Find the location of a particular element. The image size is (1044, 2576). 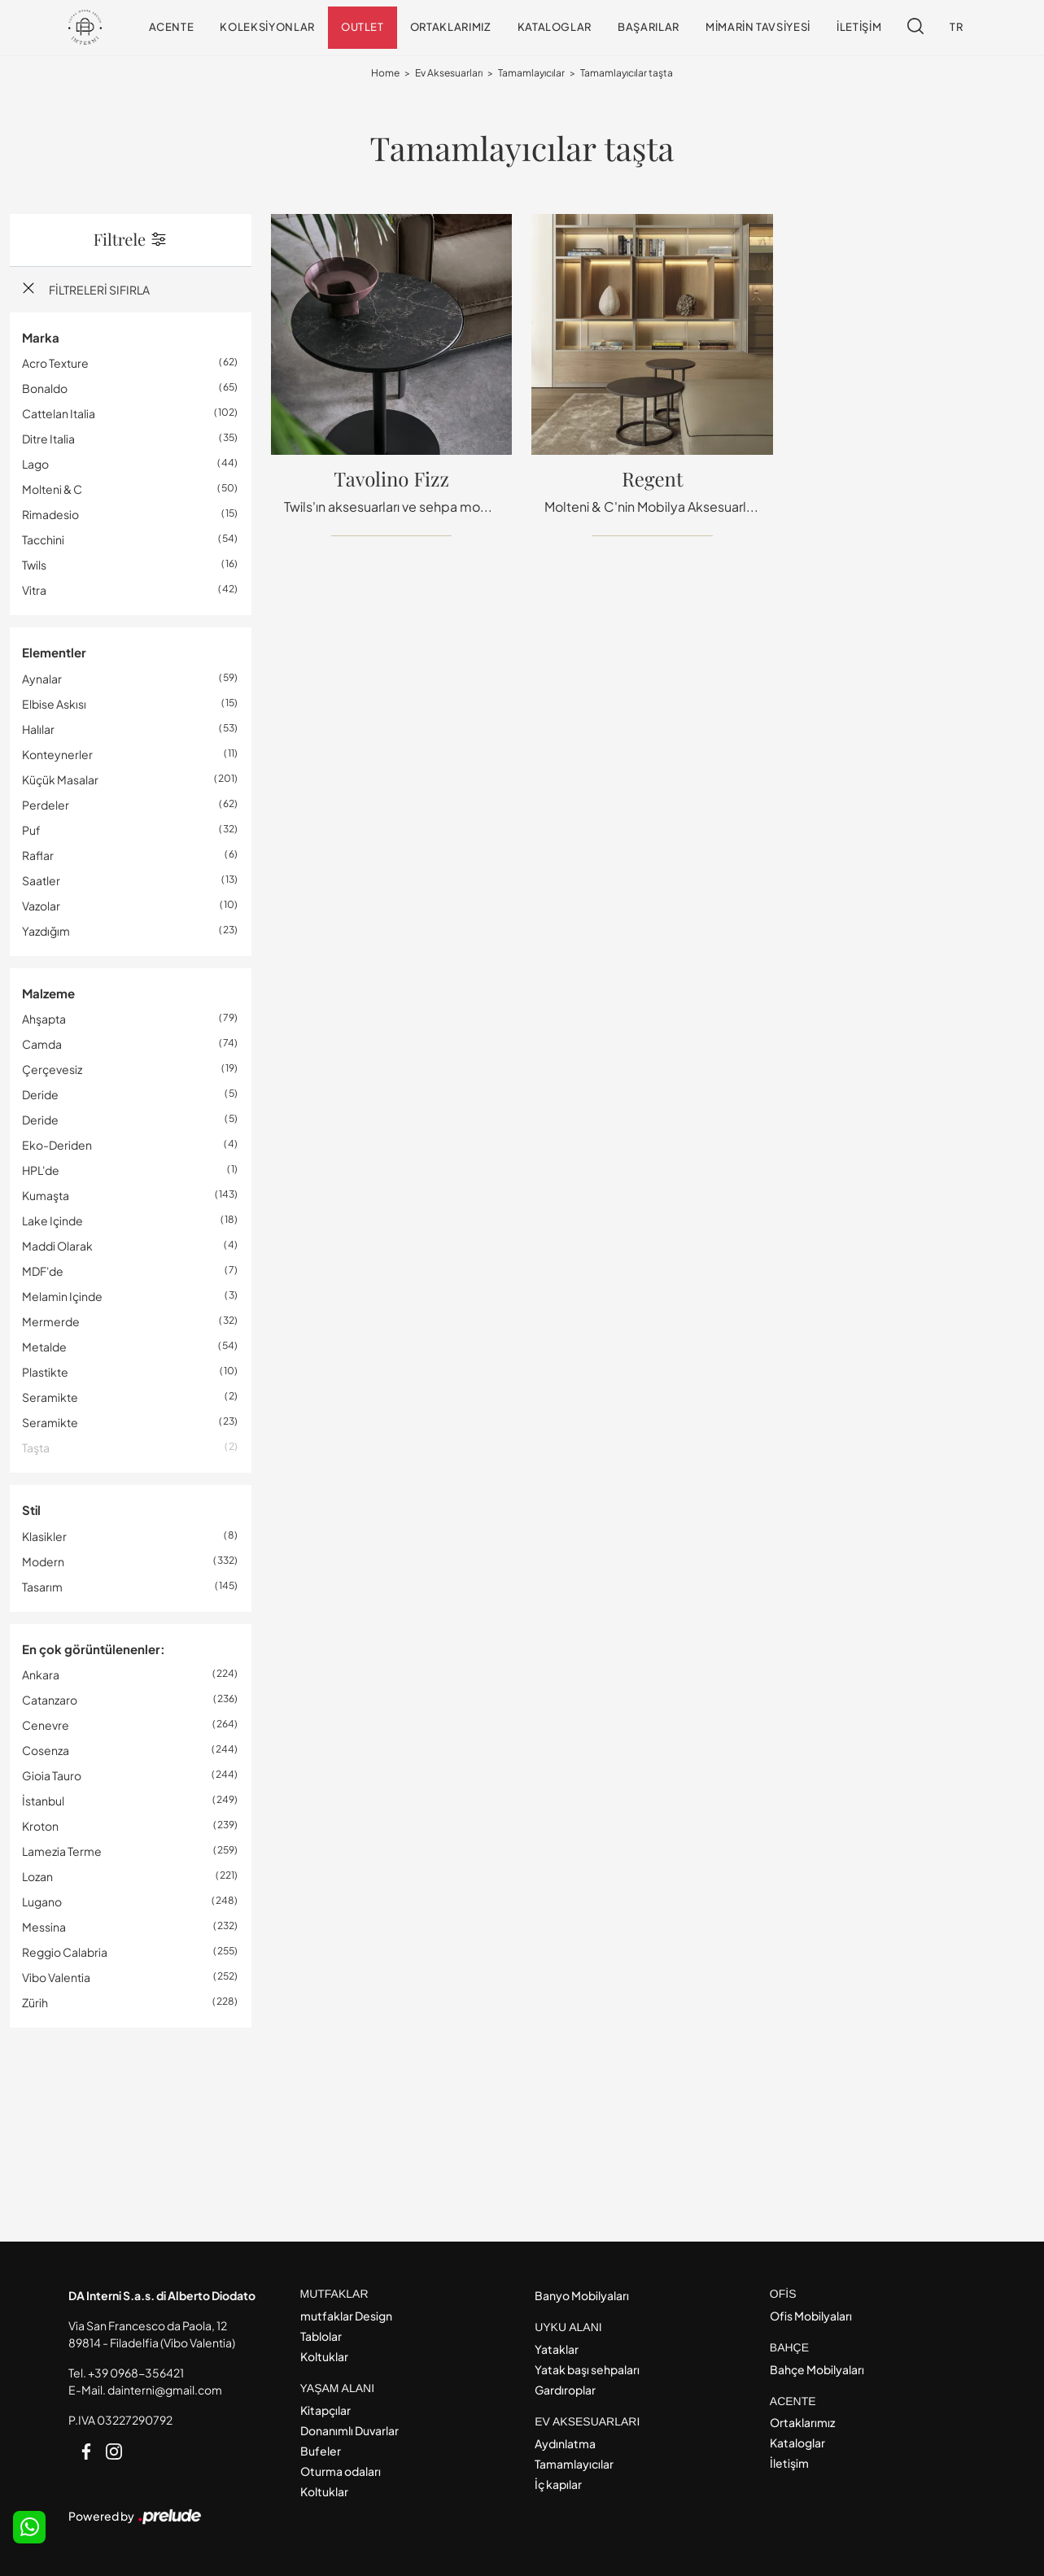

elbise askısı is located at coordinates (54, 703).